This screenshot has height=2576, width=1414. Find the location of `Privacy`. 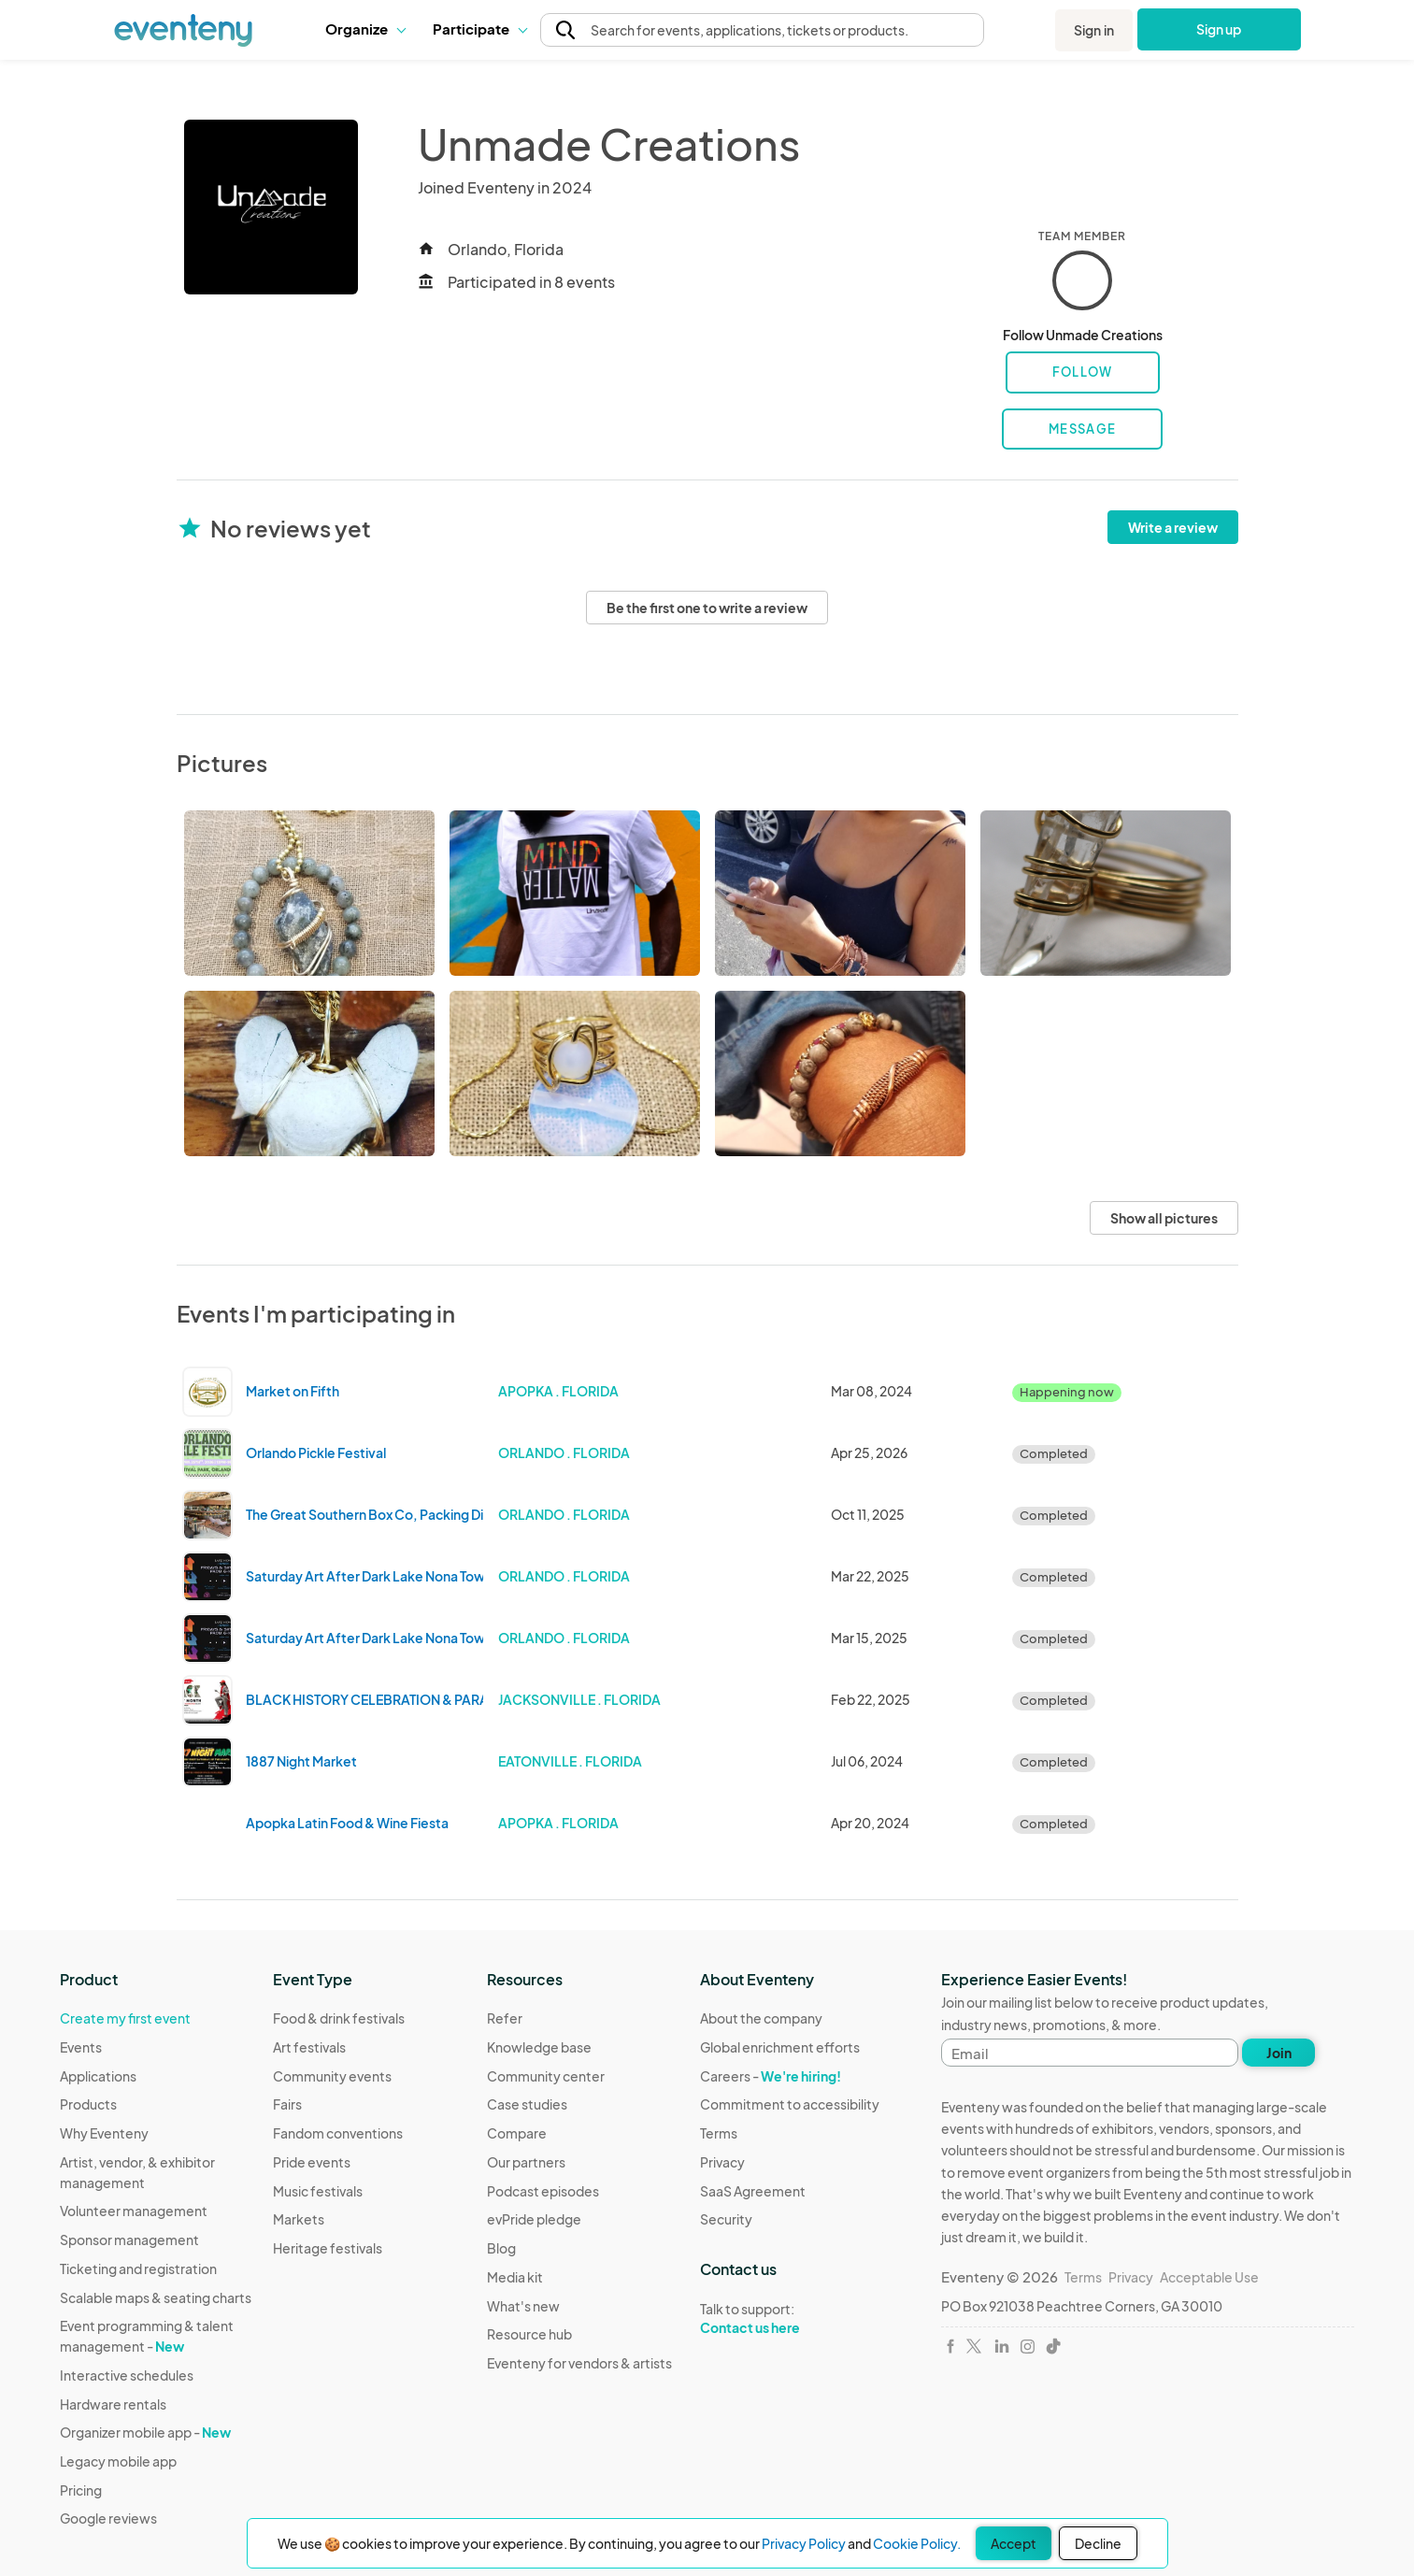

Privacy is located at coordinates (722, 2162).